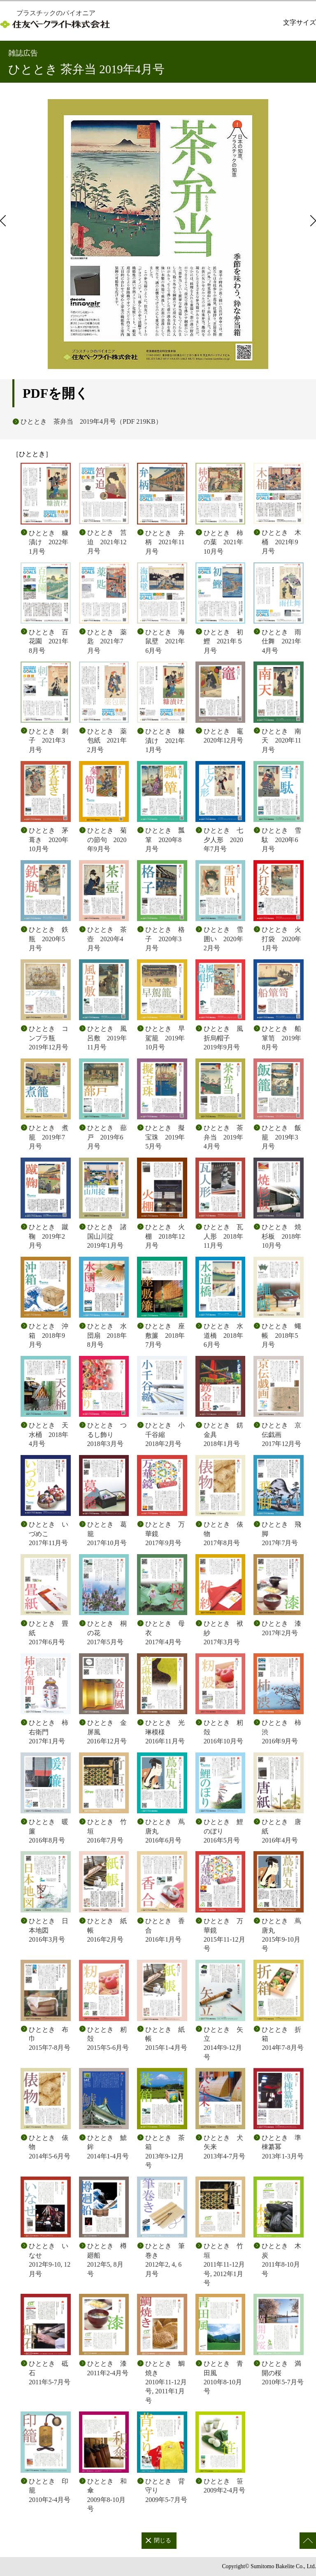 This screenshot has width=316, height=2576. What do you see at coordinates (165, 1632) in the screenshot?
I see `ひととき 母衣 2017年4月号` at bounding box center [165, 1632].